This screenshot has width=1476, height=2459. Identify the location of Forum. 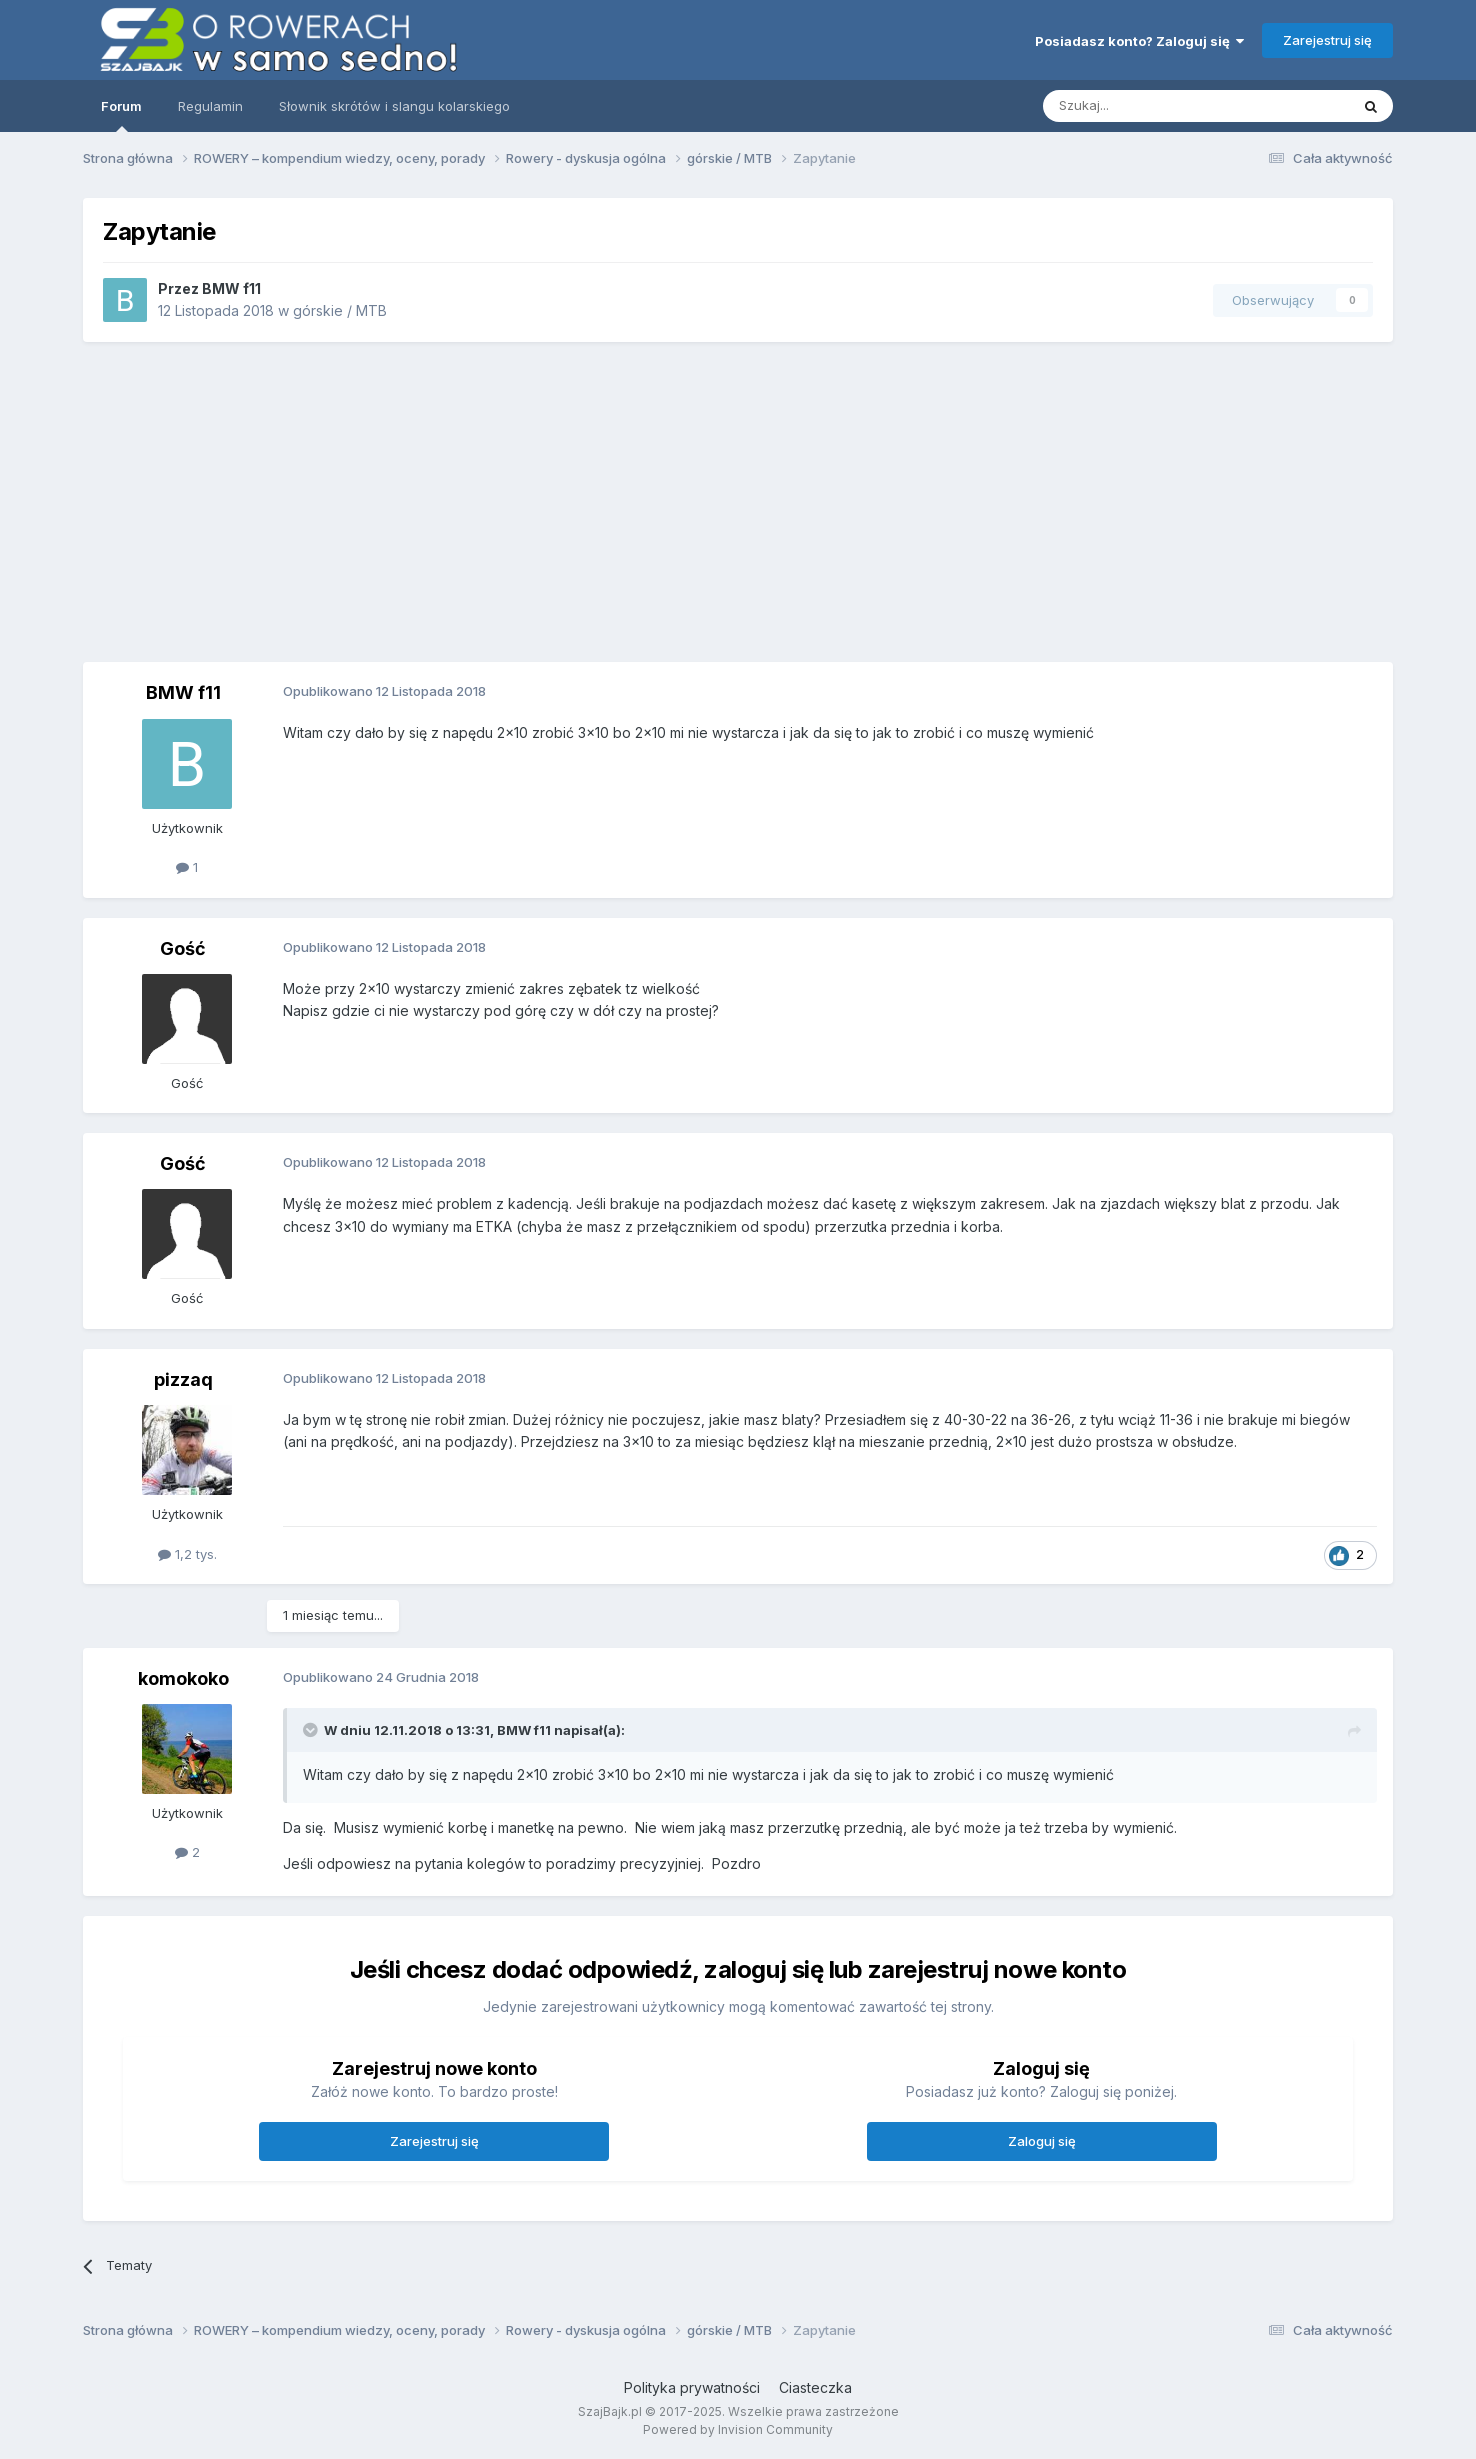
(121, 115).